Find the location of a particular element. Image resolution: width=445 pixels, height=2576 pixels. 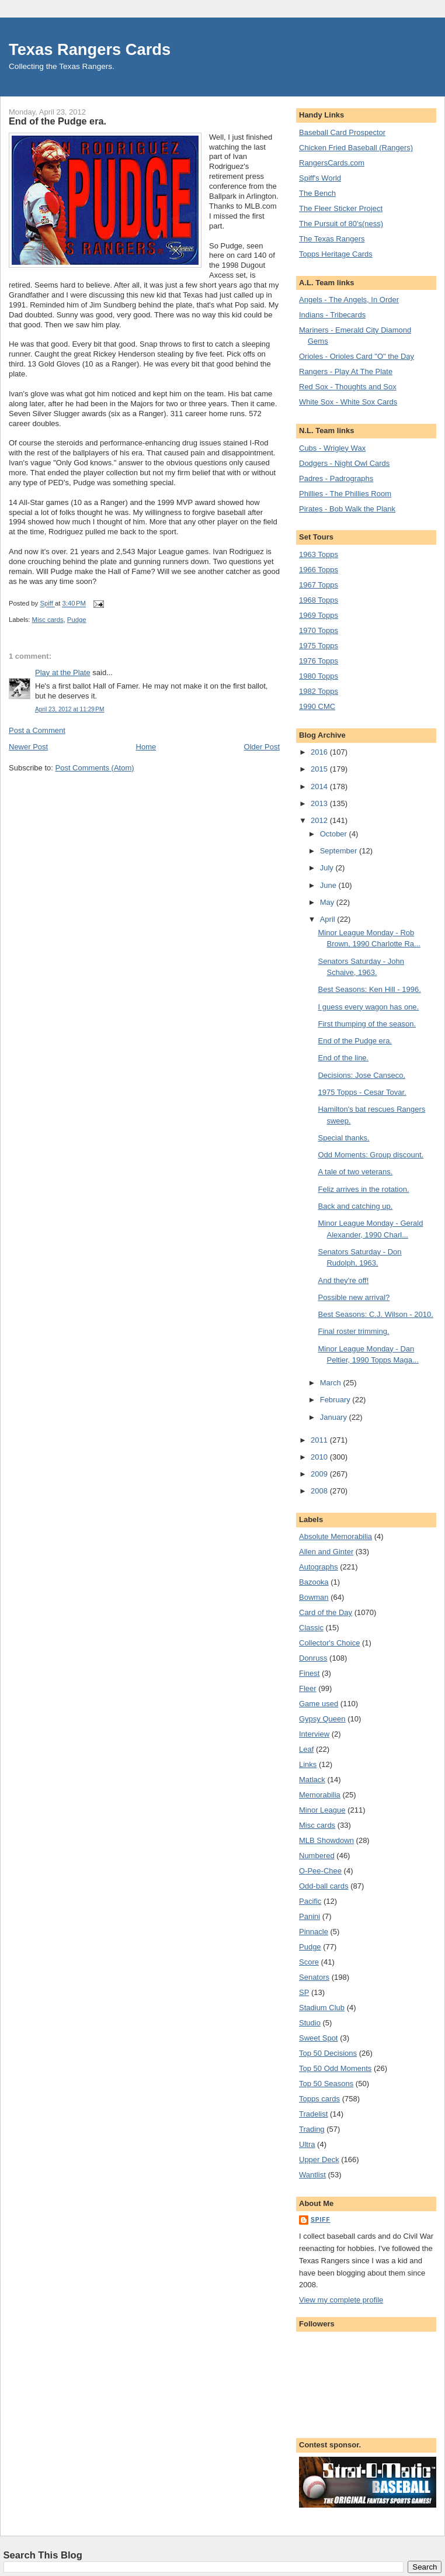

Panini is located at coordinates (309, 1916).